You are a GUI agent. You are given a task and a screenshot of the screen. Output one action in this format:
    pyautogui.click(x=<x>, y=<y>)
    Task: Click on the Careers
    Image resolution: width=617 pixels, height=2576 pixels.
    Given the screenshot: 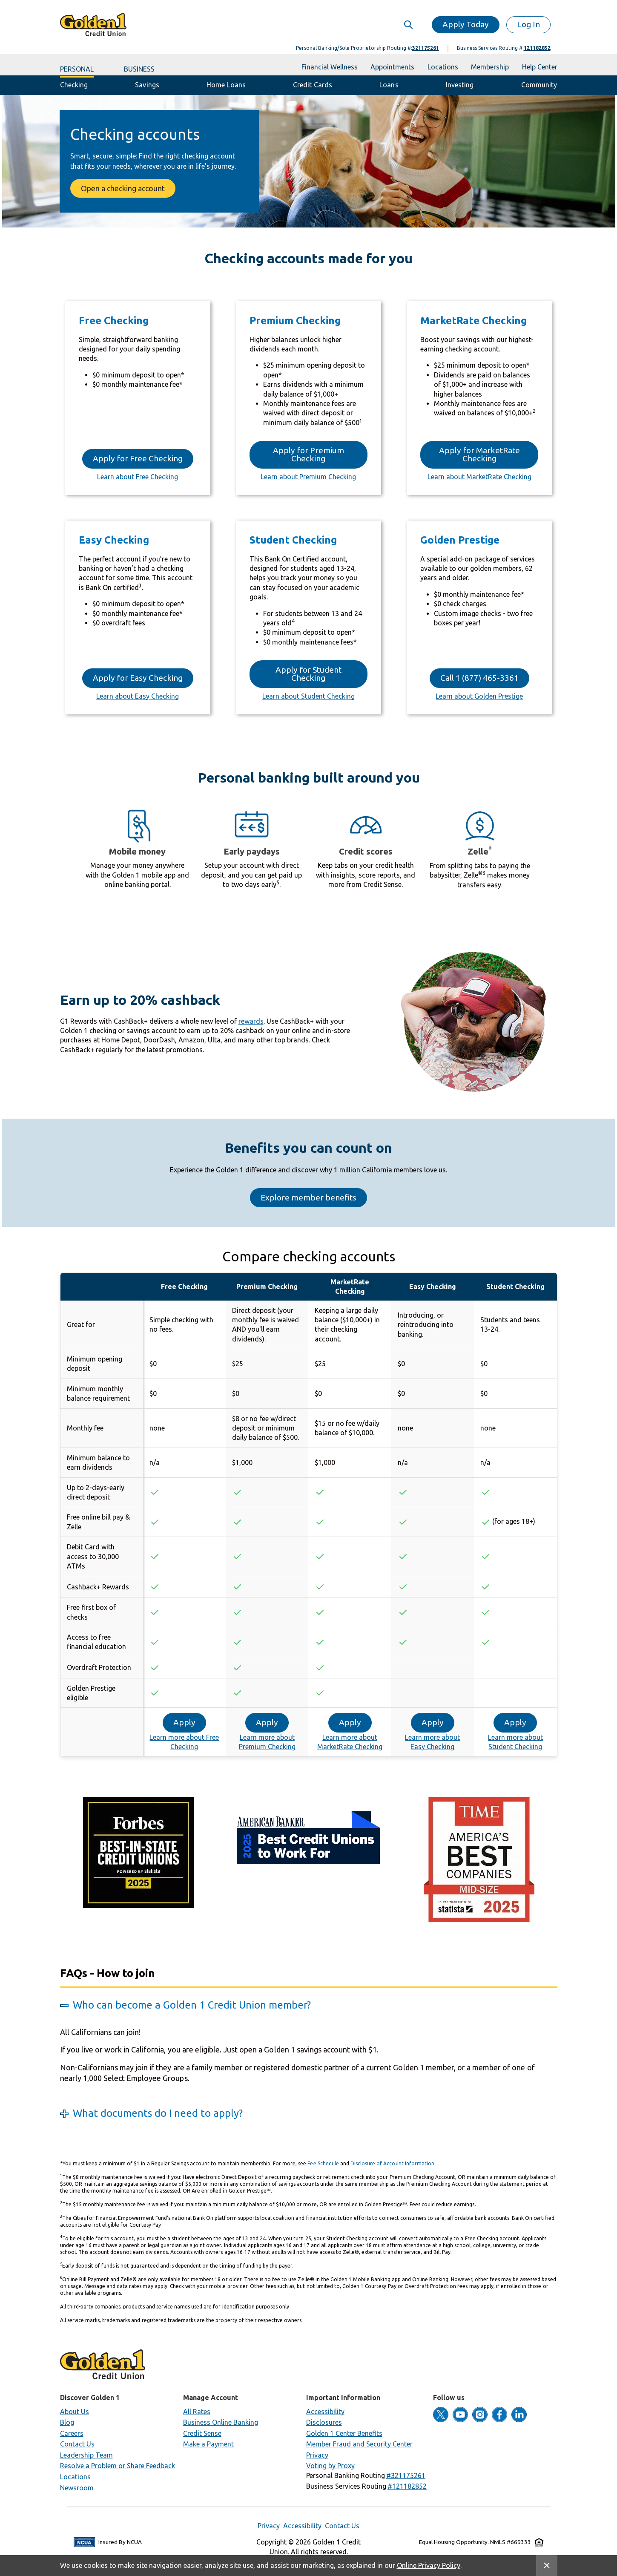 What is the action you would take?
    pyautogui.click(x=71, y=2433)
    